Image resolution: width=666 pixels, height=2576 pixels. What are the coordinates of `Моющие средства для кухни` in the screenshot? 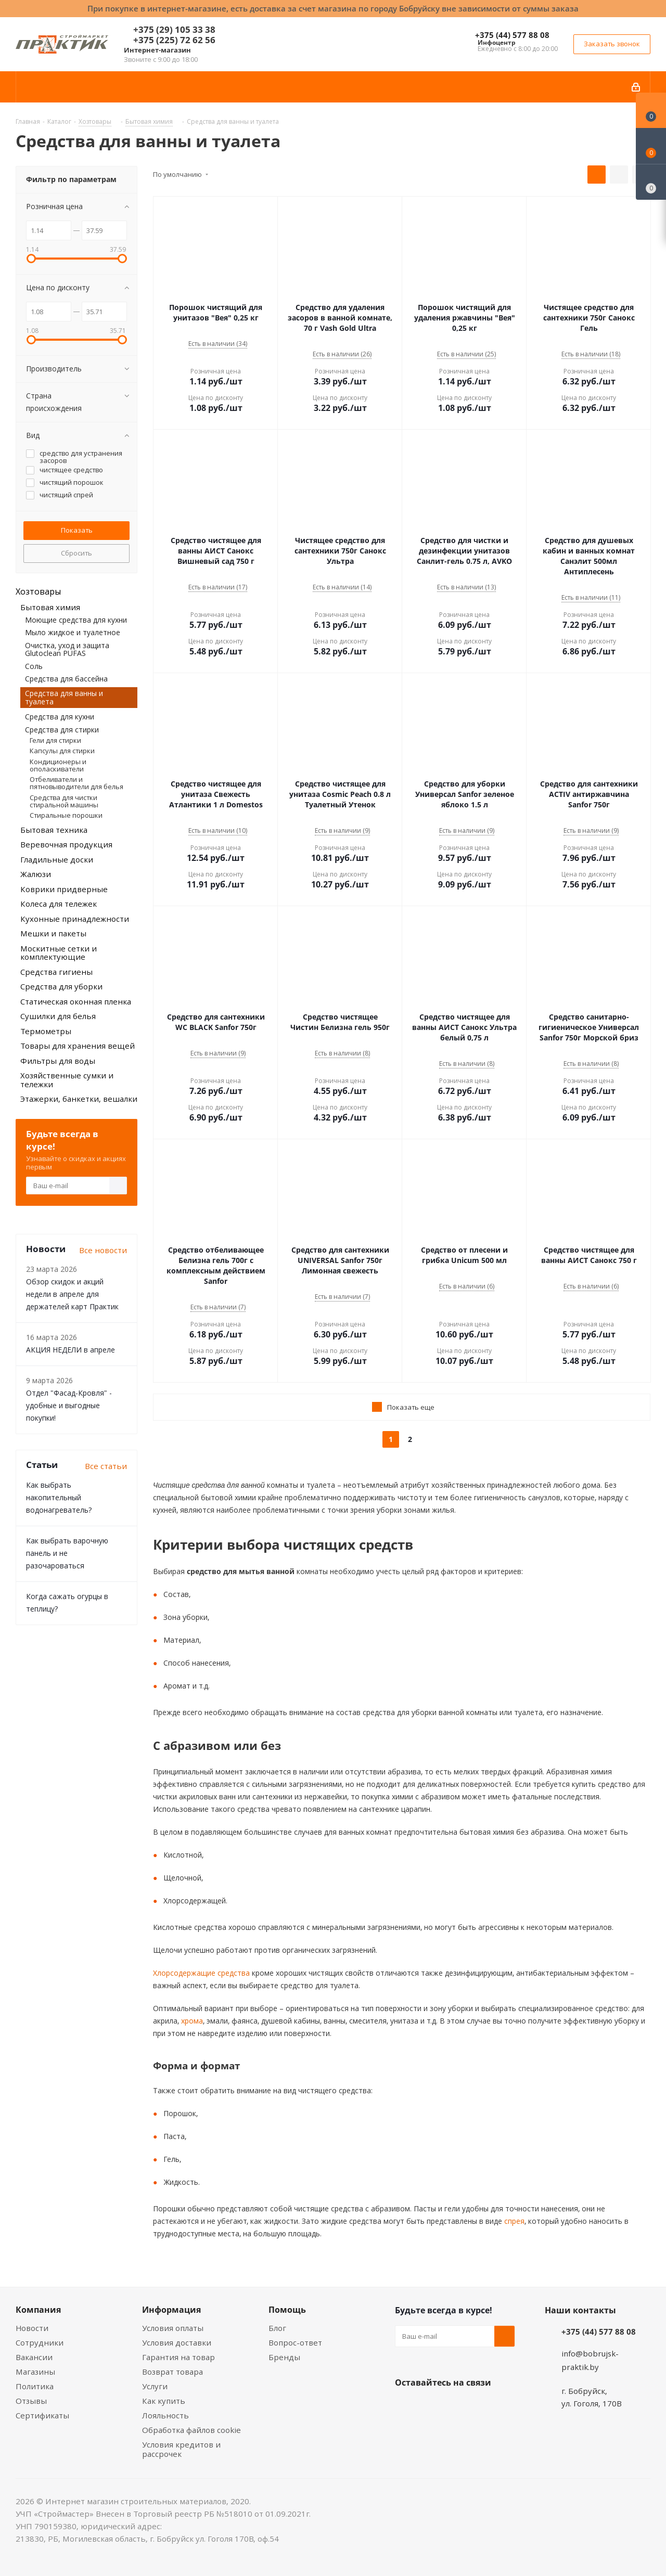 It's located at (76, 620).